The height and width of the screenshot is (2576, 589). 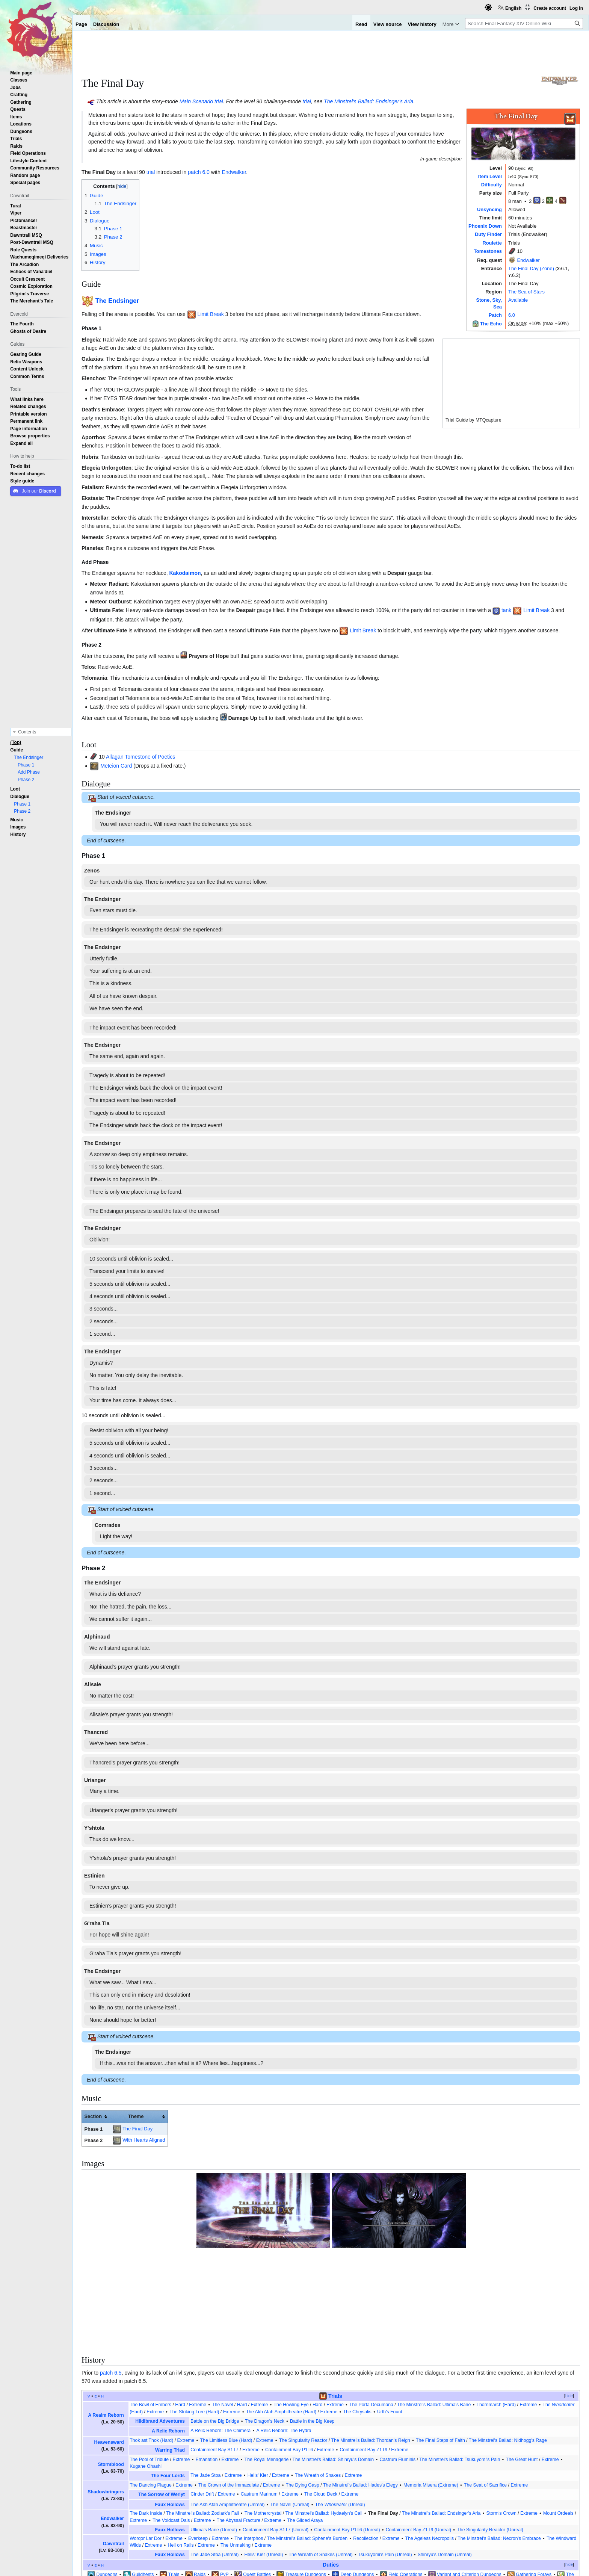 What do you see at coordinates (397, 2372) in the screenshot?
I see `Castrum Fluminis` at bounding box center [397, 2372].